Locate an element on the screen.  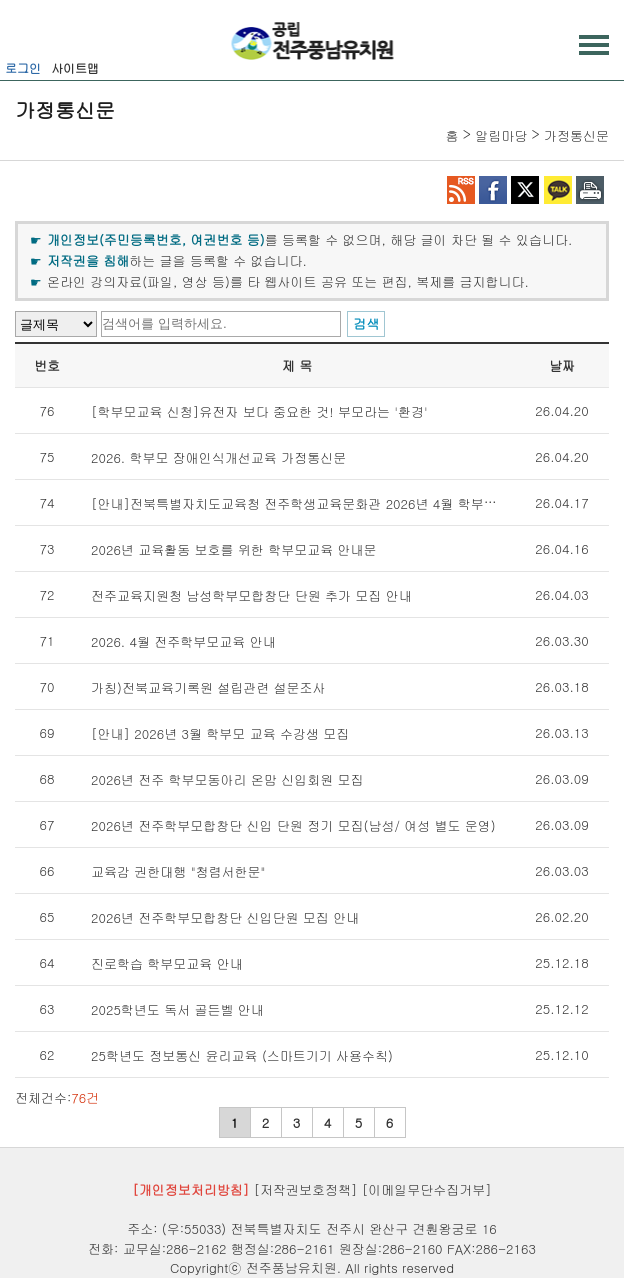
2026년 전주 학부모동아리 온맘 신입회원 모집 is located at coordinates (227, 779).